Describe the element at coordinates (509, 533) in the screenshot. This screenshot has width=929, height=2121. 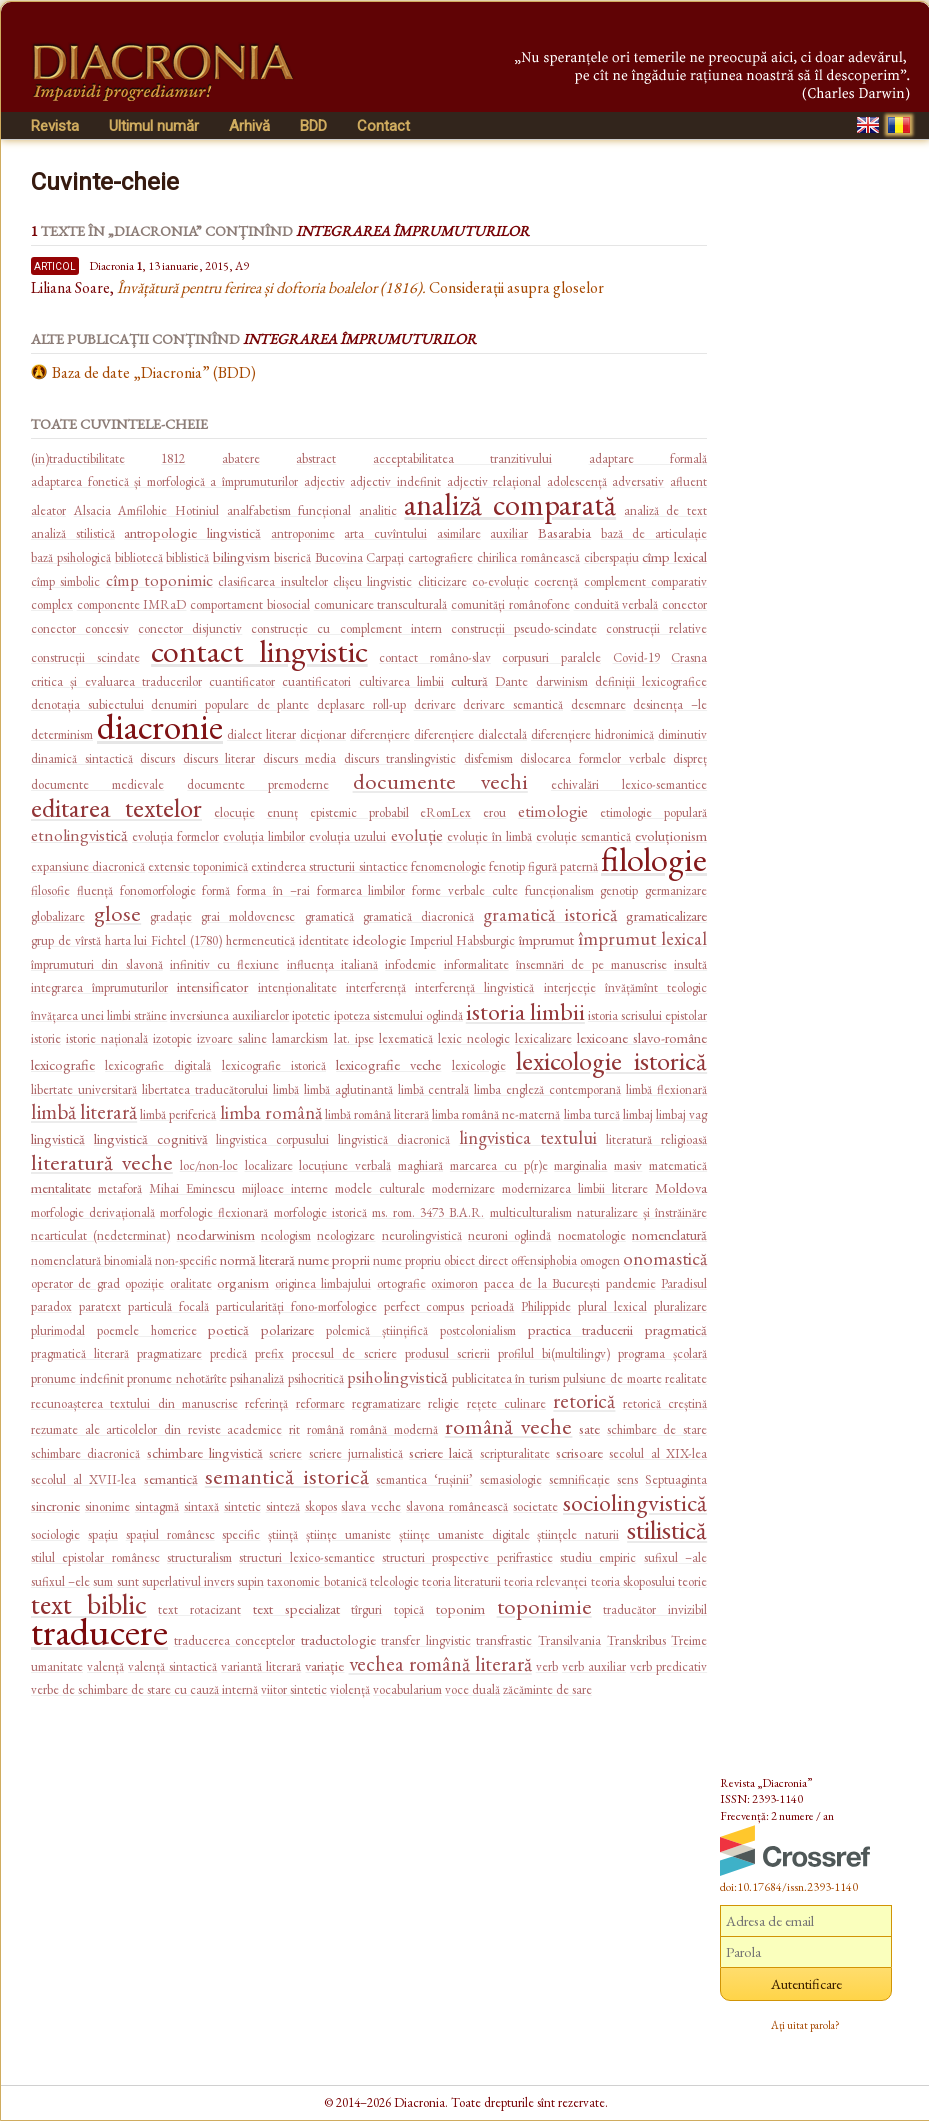
I see `auxiliar` at that location.